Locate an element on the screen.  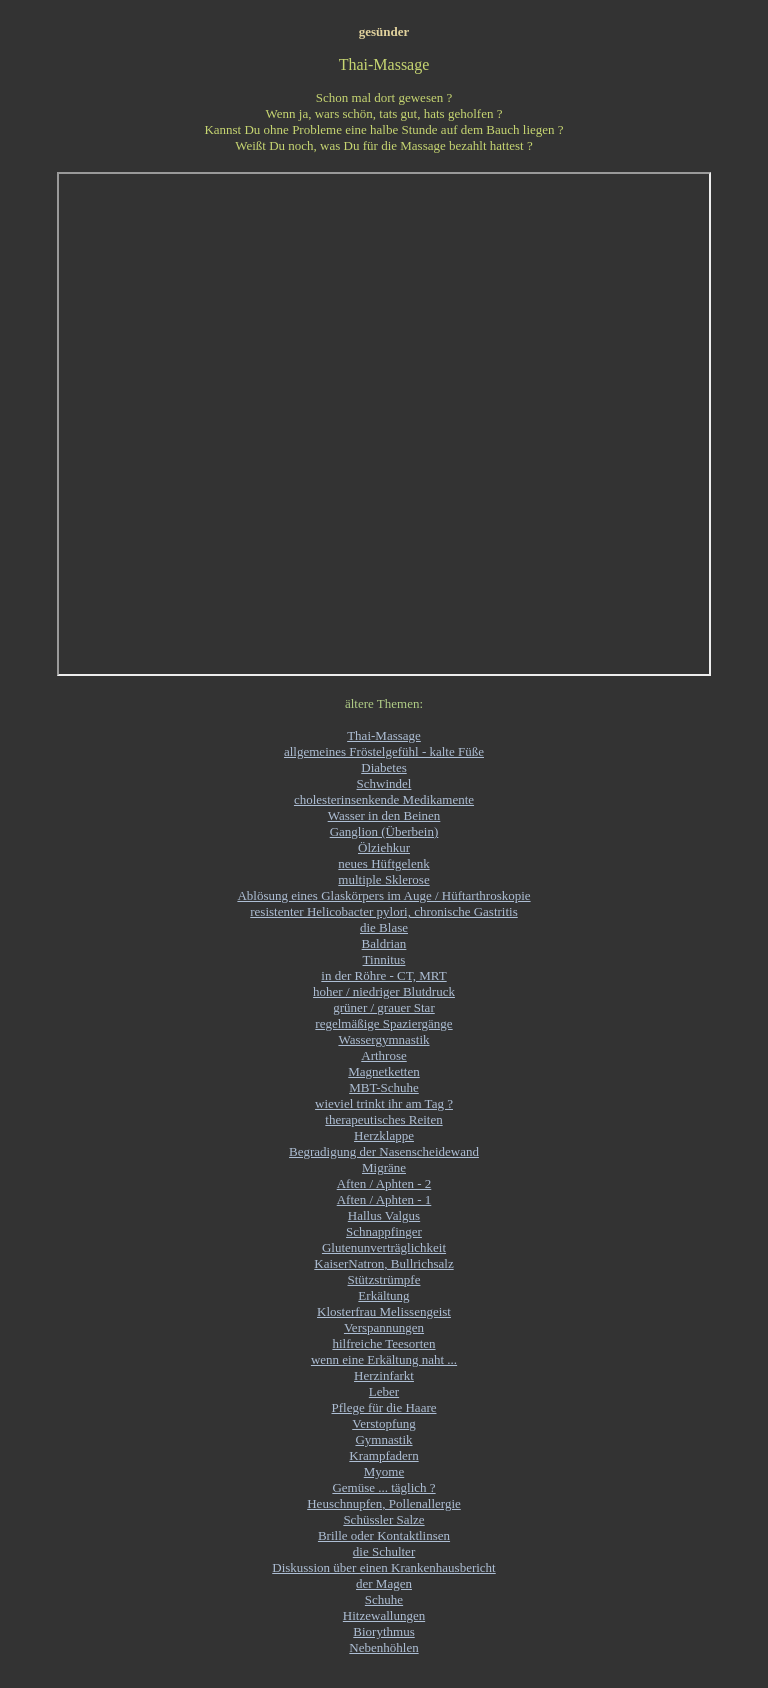
Brille oder Kontaktlinsen is located at coordinates (384, 1535).